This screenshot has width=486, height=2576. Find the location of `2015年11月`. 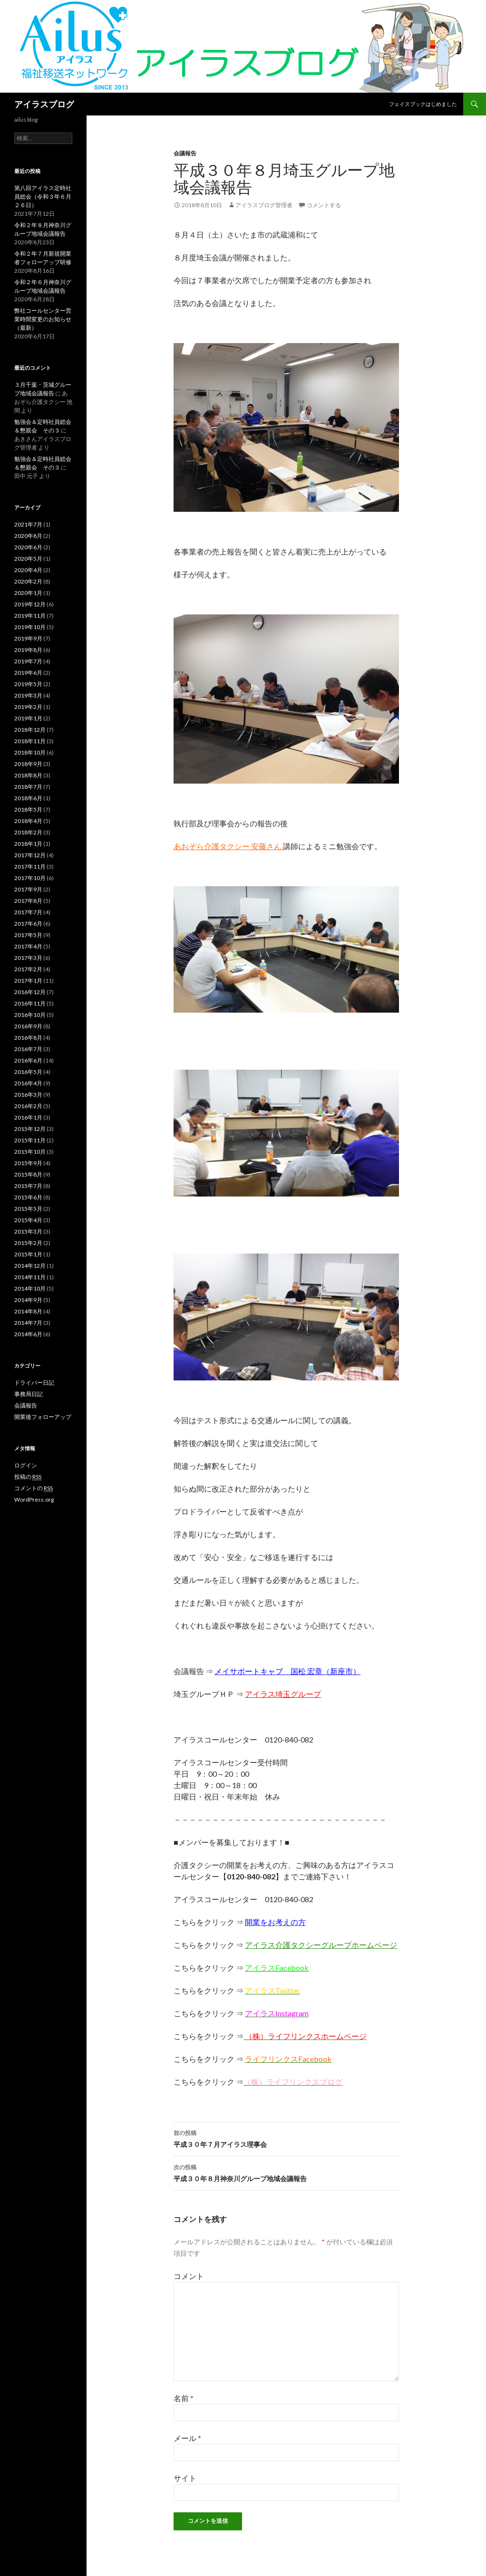

2015年11月 is located at coordinates (30, 1140).